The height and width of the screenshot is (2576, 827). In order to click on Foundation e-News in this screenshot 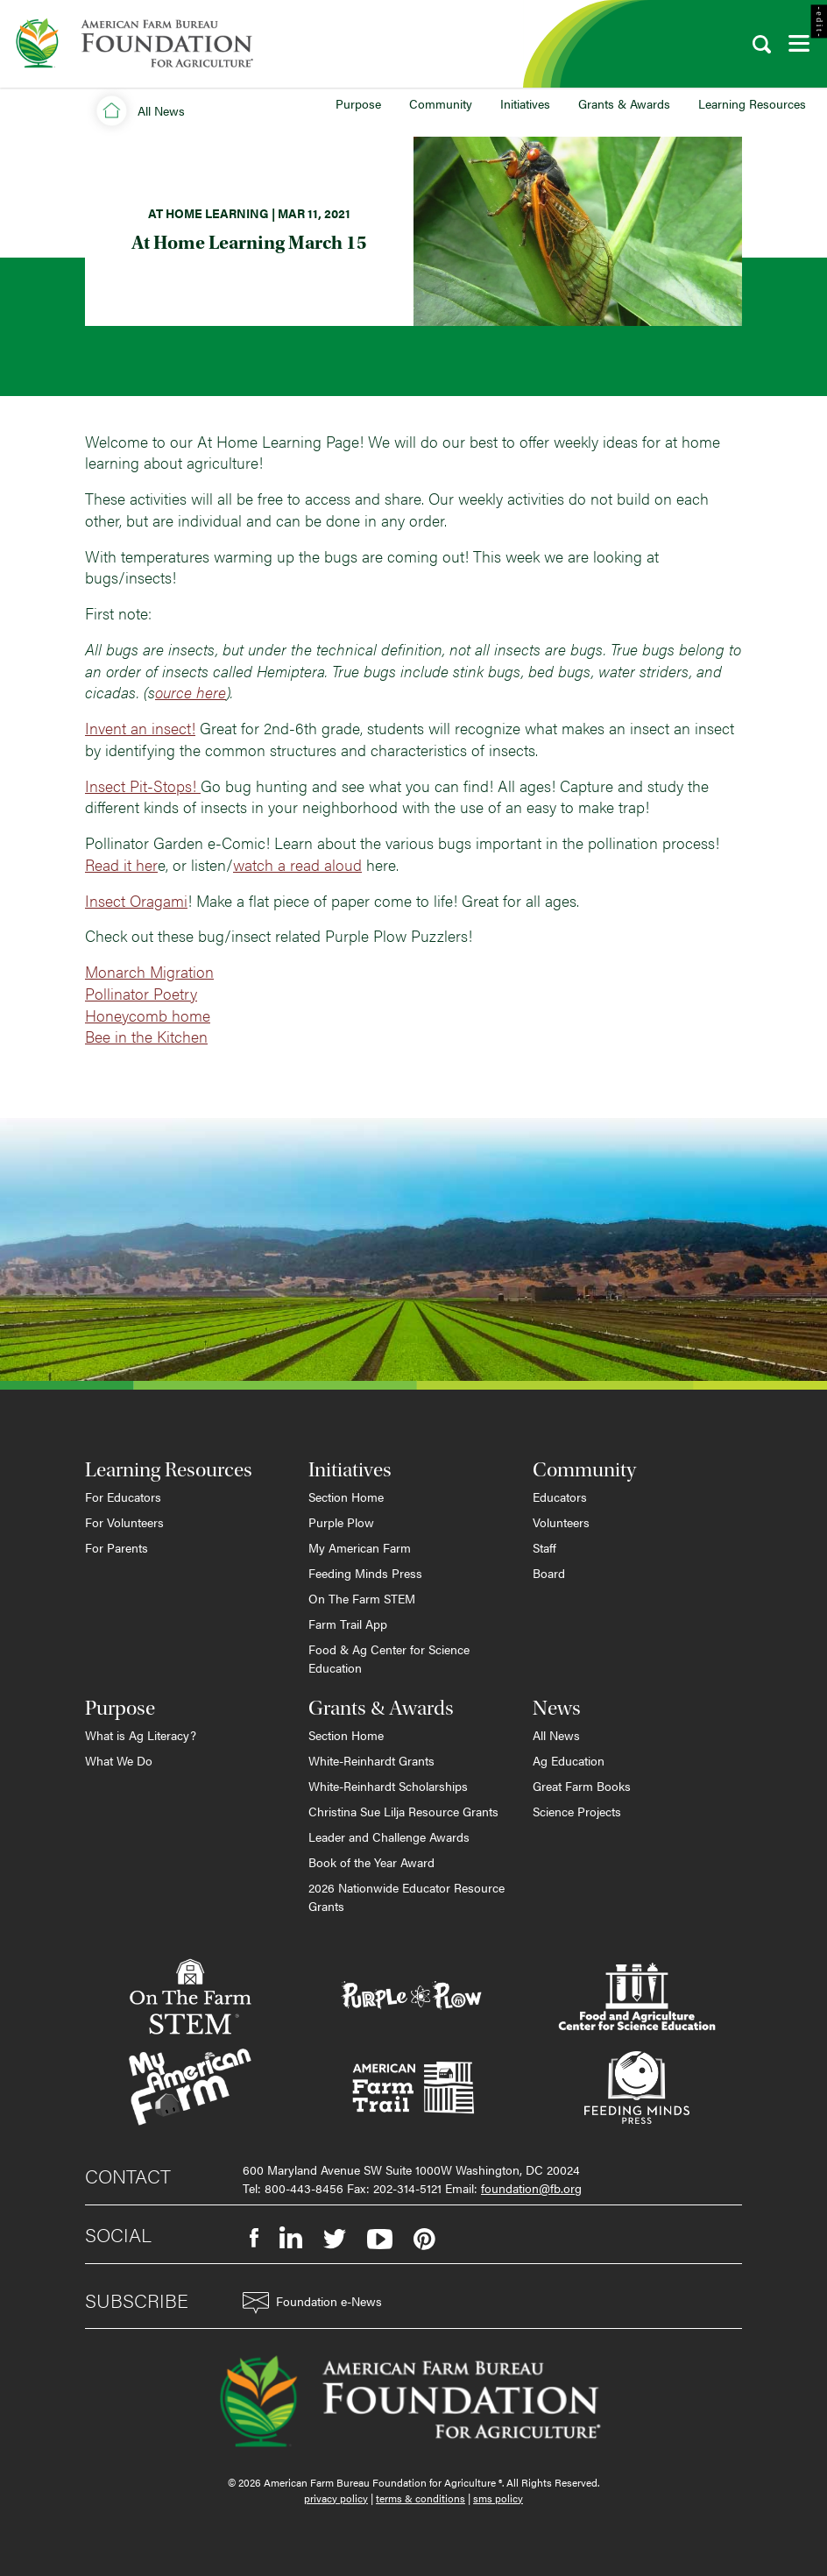, I will do `click(312, 2303)`.